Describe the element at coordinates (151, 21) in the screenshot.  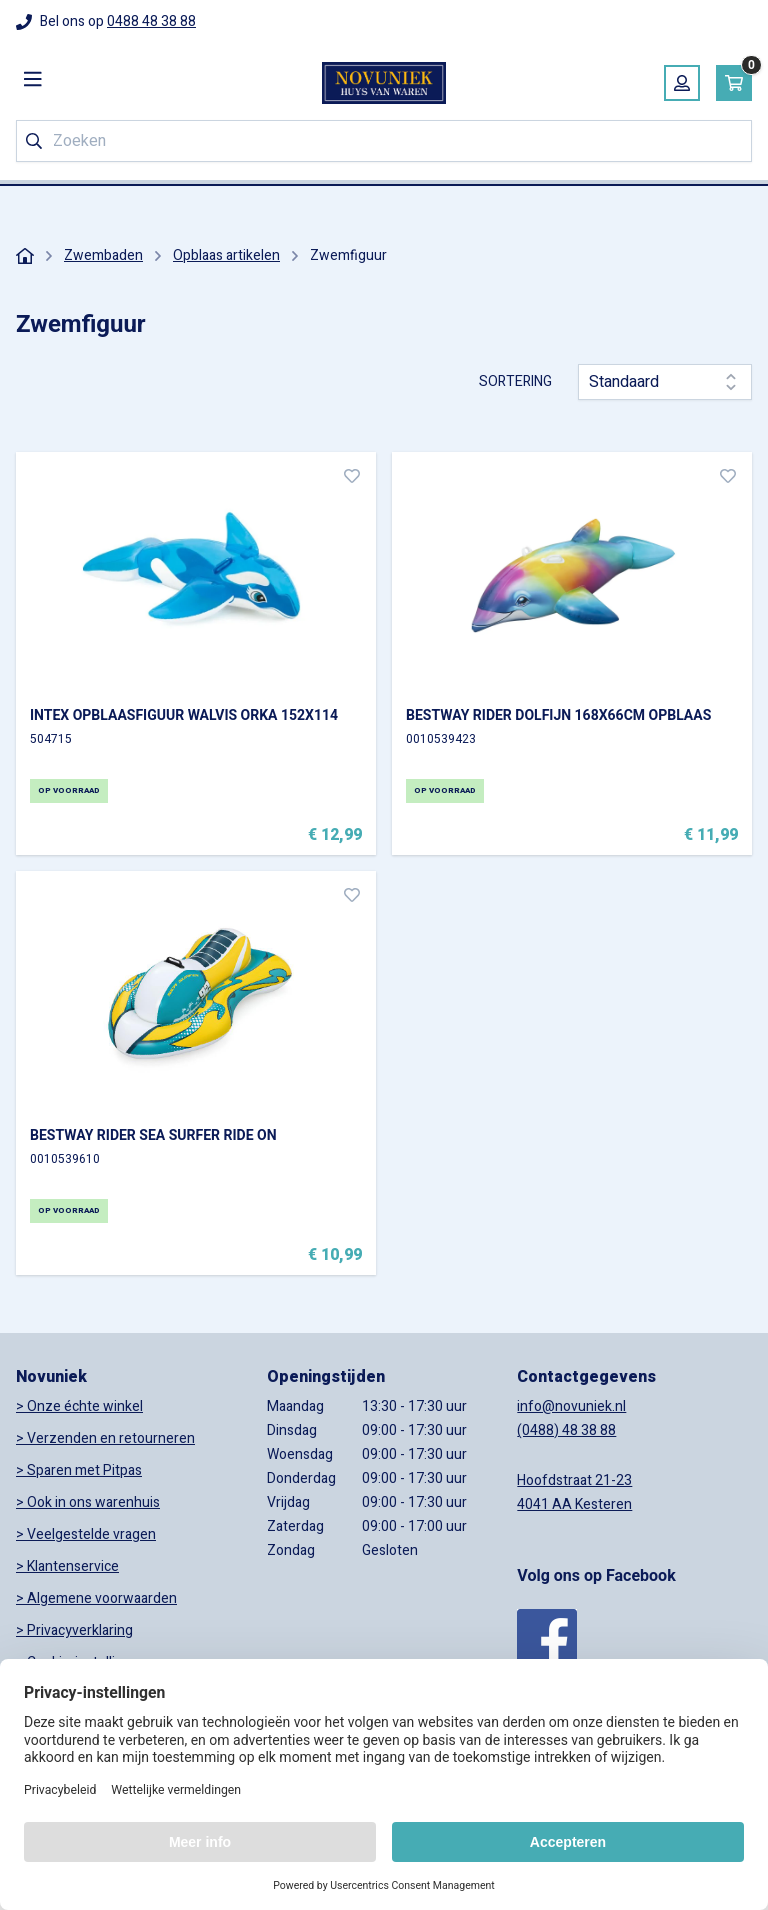
I see `0488 48 38 88` at that location.